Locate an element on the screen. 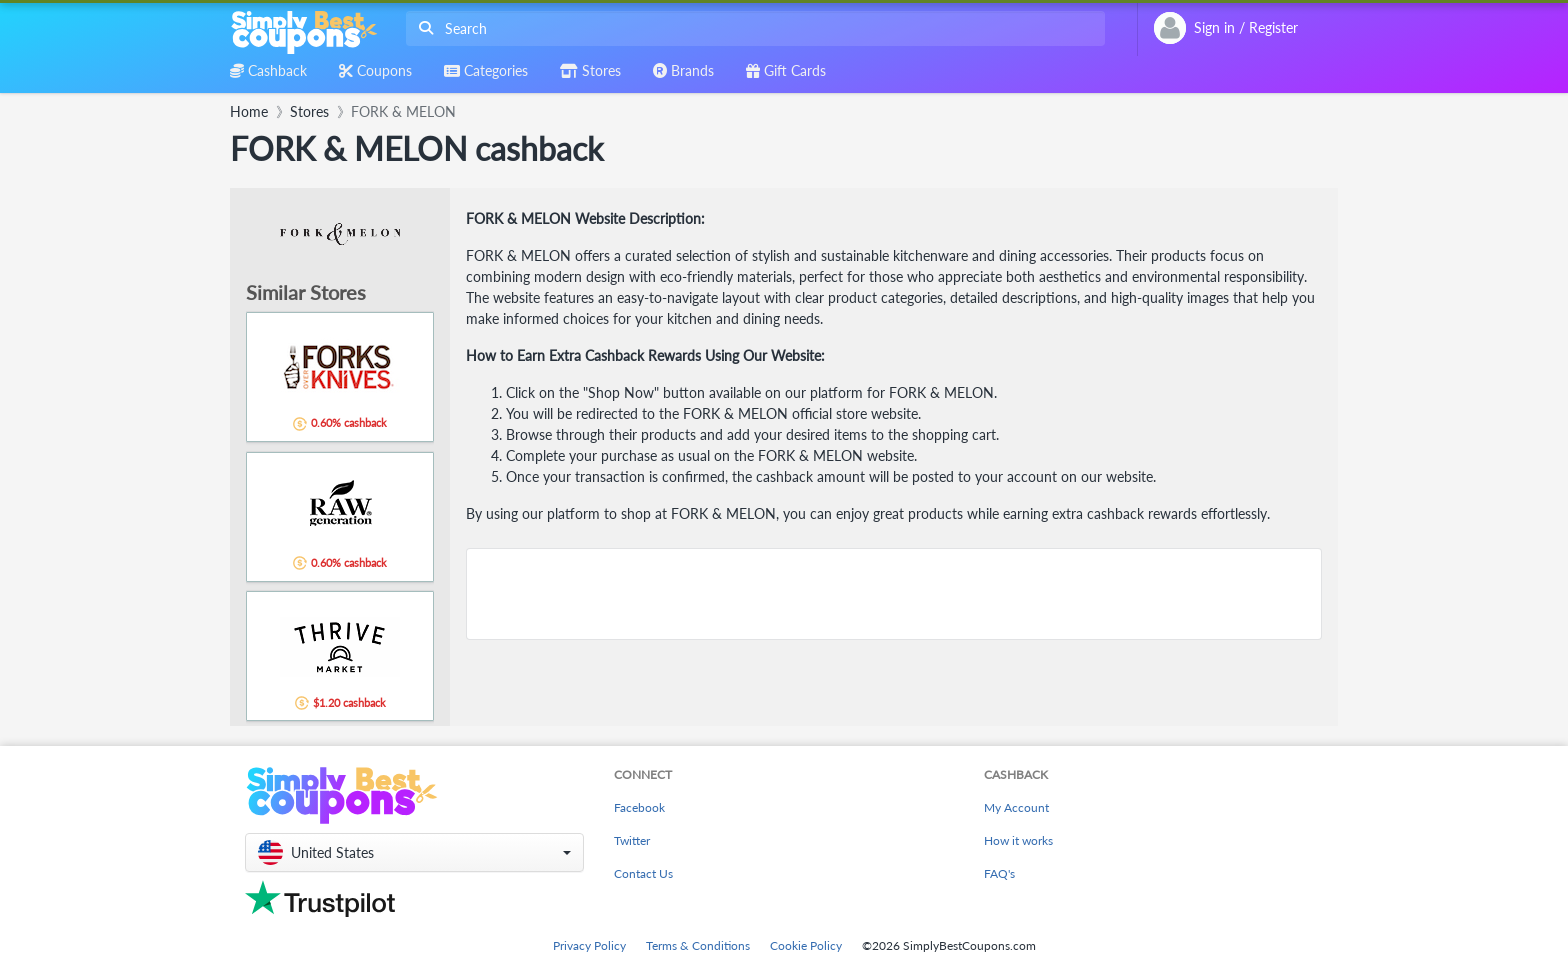 Image resolution: width=1568 pixels, height=970 pixels. [button] is located at coordinates (414, 852).